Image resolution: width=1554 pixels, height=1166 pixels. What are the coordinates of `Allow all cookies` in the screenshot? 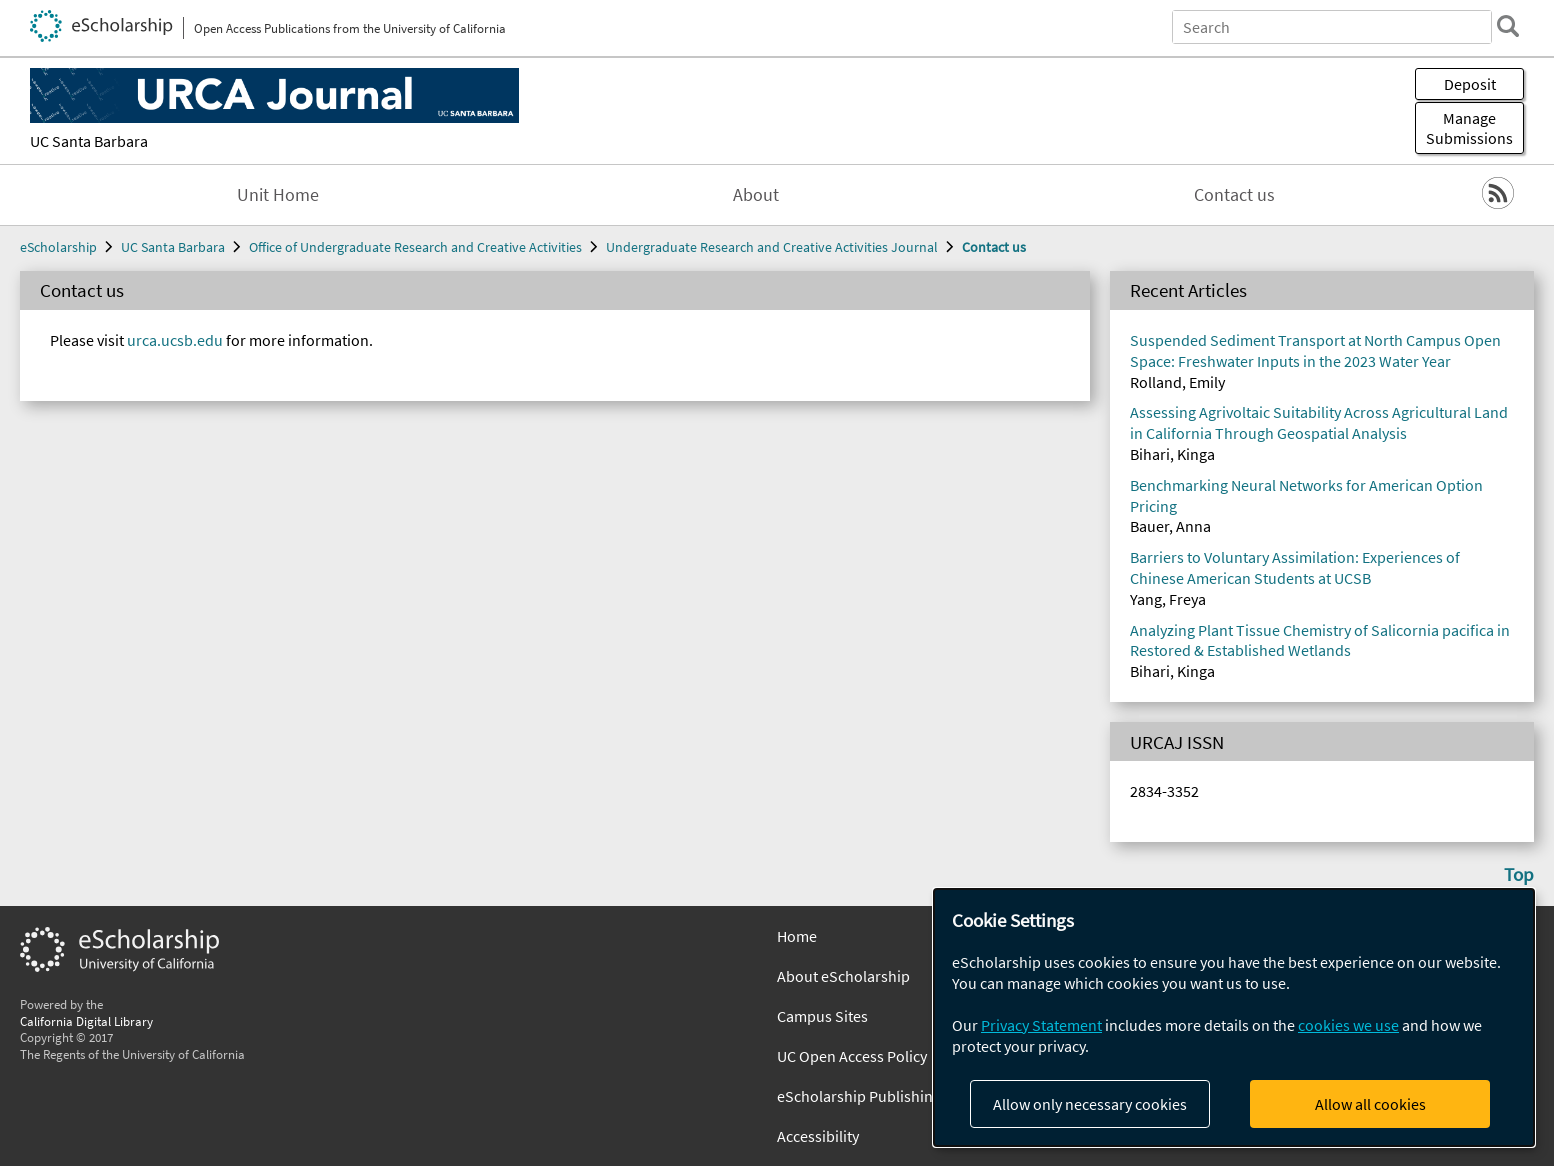 It's located at (1370, 1104).